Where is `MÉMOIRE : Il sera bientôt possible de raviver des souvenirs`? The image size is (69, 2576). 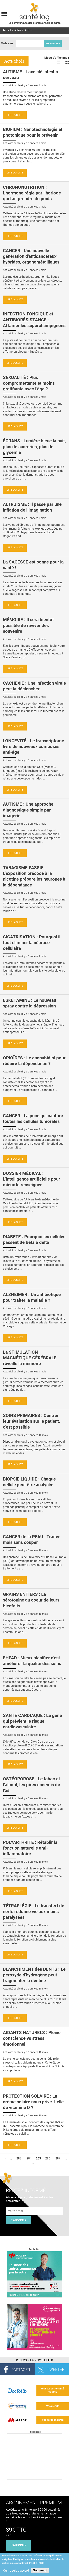
MÉMOIRE : Il sera bientôt possible de raviver des souvenirs is located at coordinates (28, 625).